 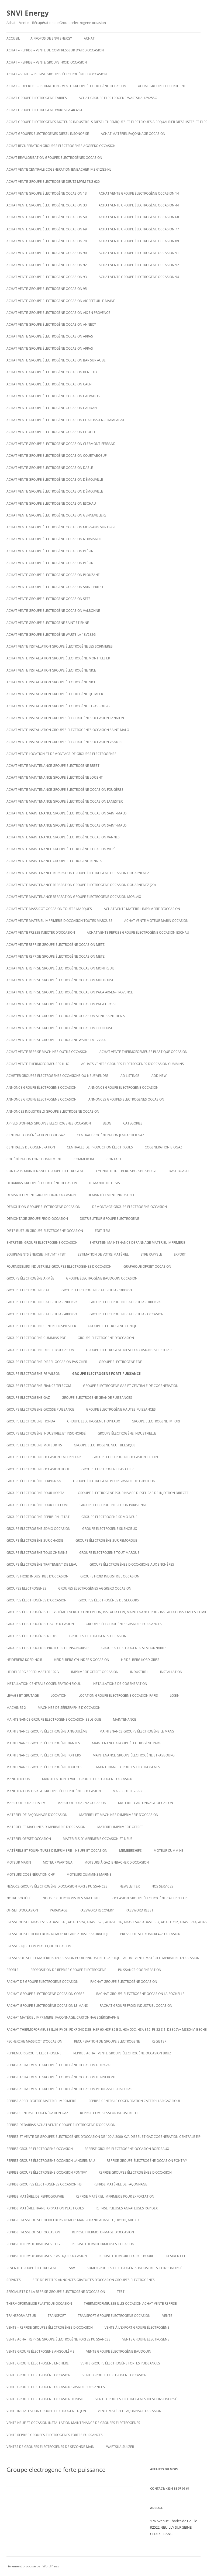 I want to click on cogeneration biogaz, so click(x=163, y=1147).